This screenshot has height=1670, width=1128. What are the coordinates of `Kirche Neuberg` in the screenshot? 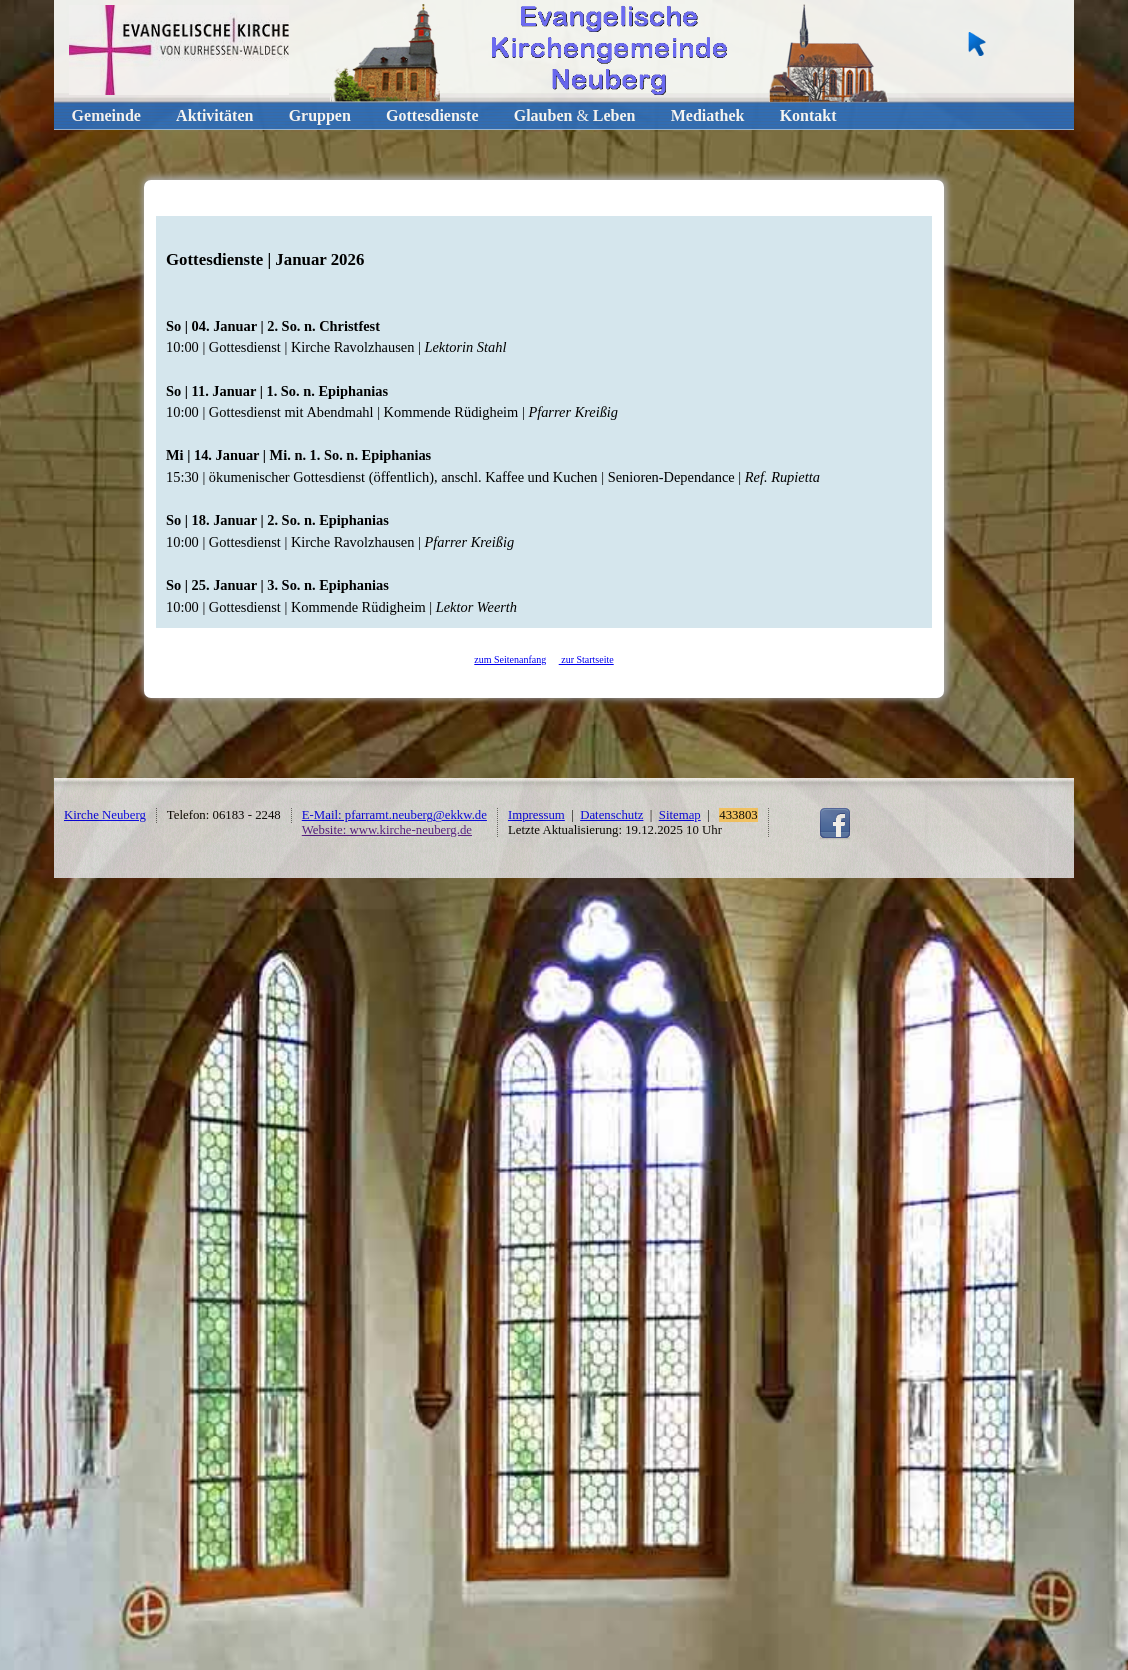 It's located at (105, 815).